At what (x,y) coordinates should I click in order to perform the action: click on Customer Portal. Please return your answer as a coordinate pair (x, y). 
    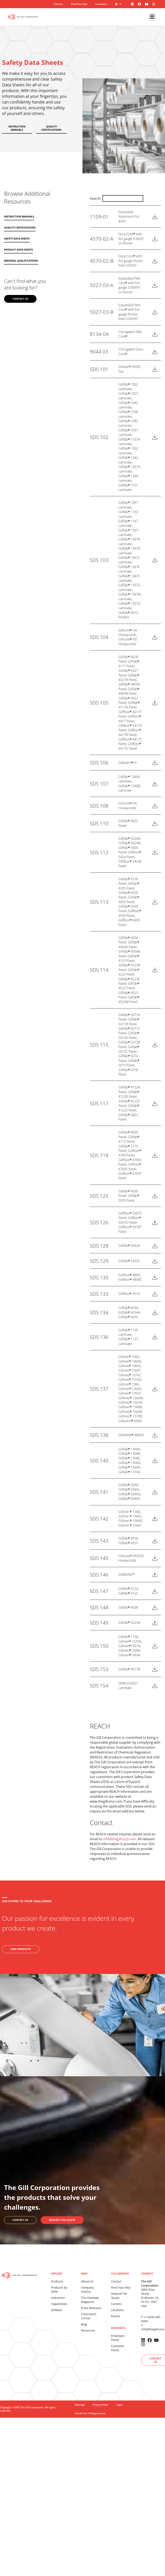
    Looking at the image, I should click on (117, 2348).